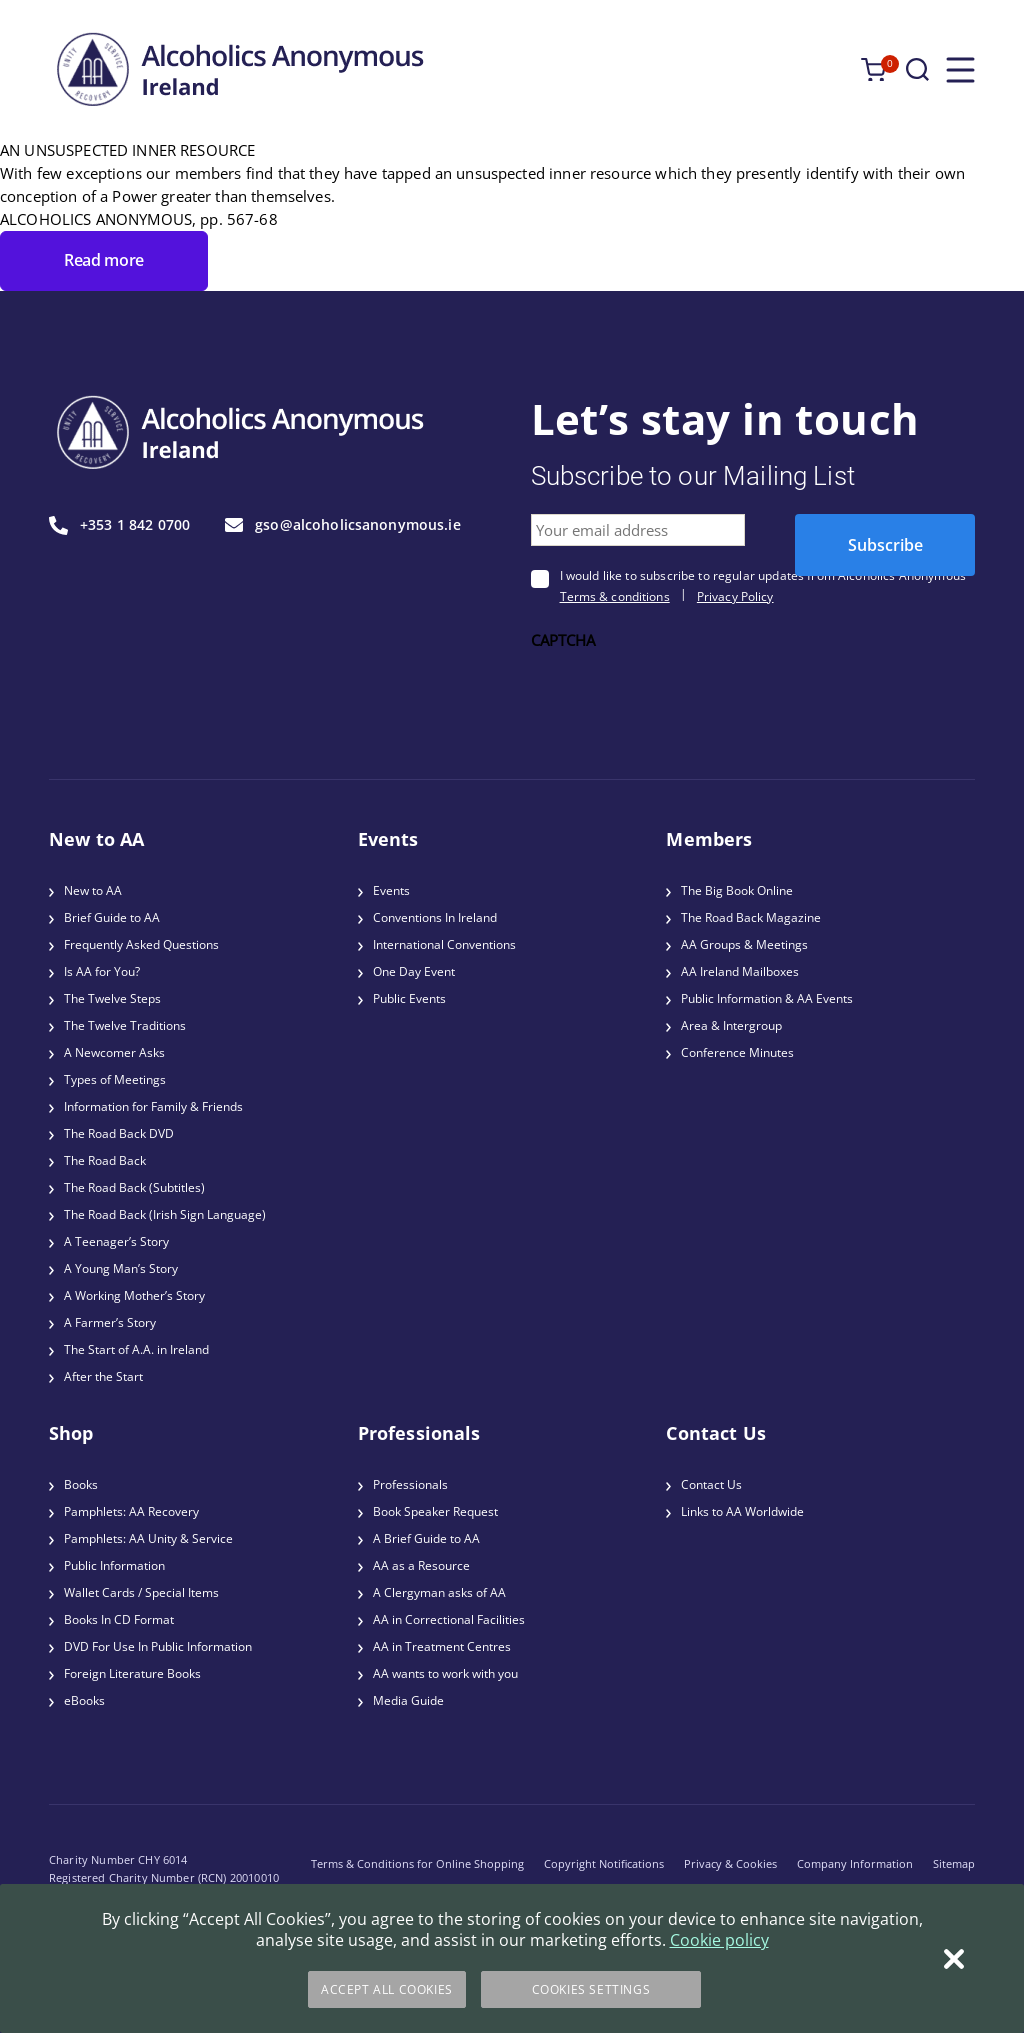 This screenshot has width=1024, height=2033. Describe the element at coordinates (132, 1673) in the screenshot. I see `Foreign Literature Books` at that location.